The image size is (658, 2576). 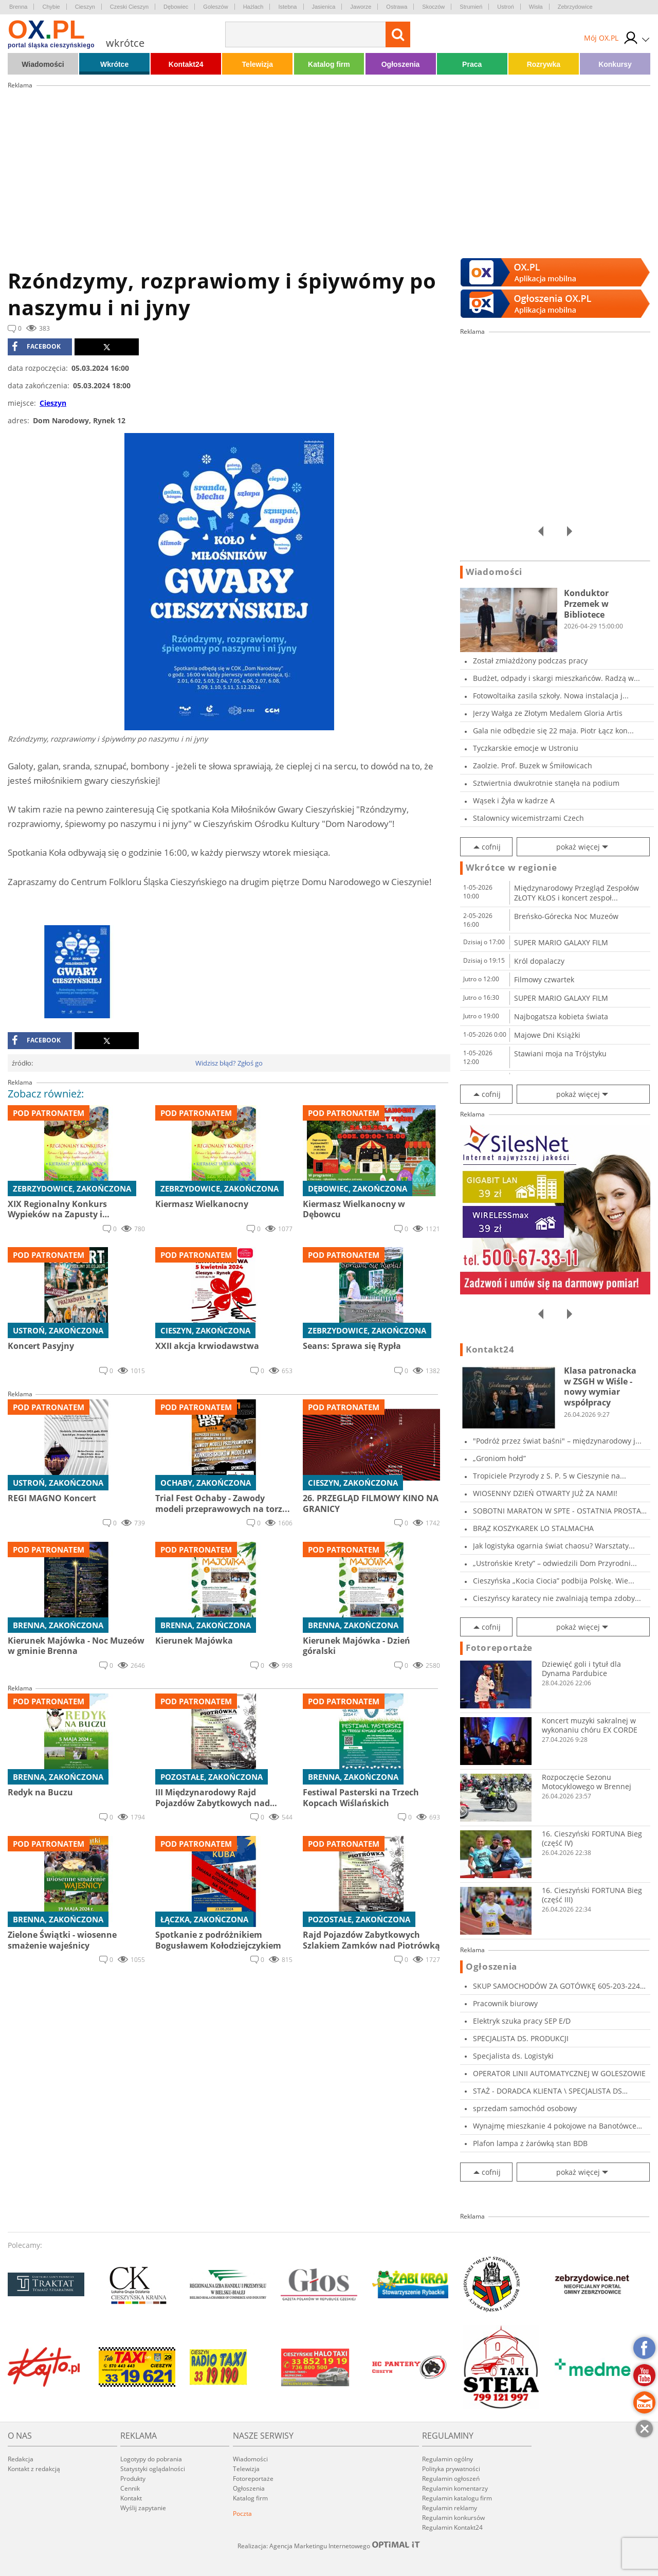 What do you see at coordinates (229, 1063) in the screenshot?
I see `Widzisz błąd? Zgłoś go` at bounding box center [229, 1063].